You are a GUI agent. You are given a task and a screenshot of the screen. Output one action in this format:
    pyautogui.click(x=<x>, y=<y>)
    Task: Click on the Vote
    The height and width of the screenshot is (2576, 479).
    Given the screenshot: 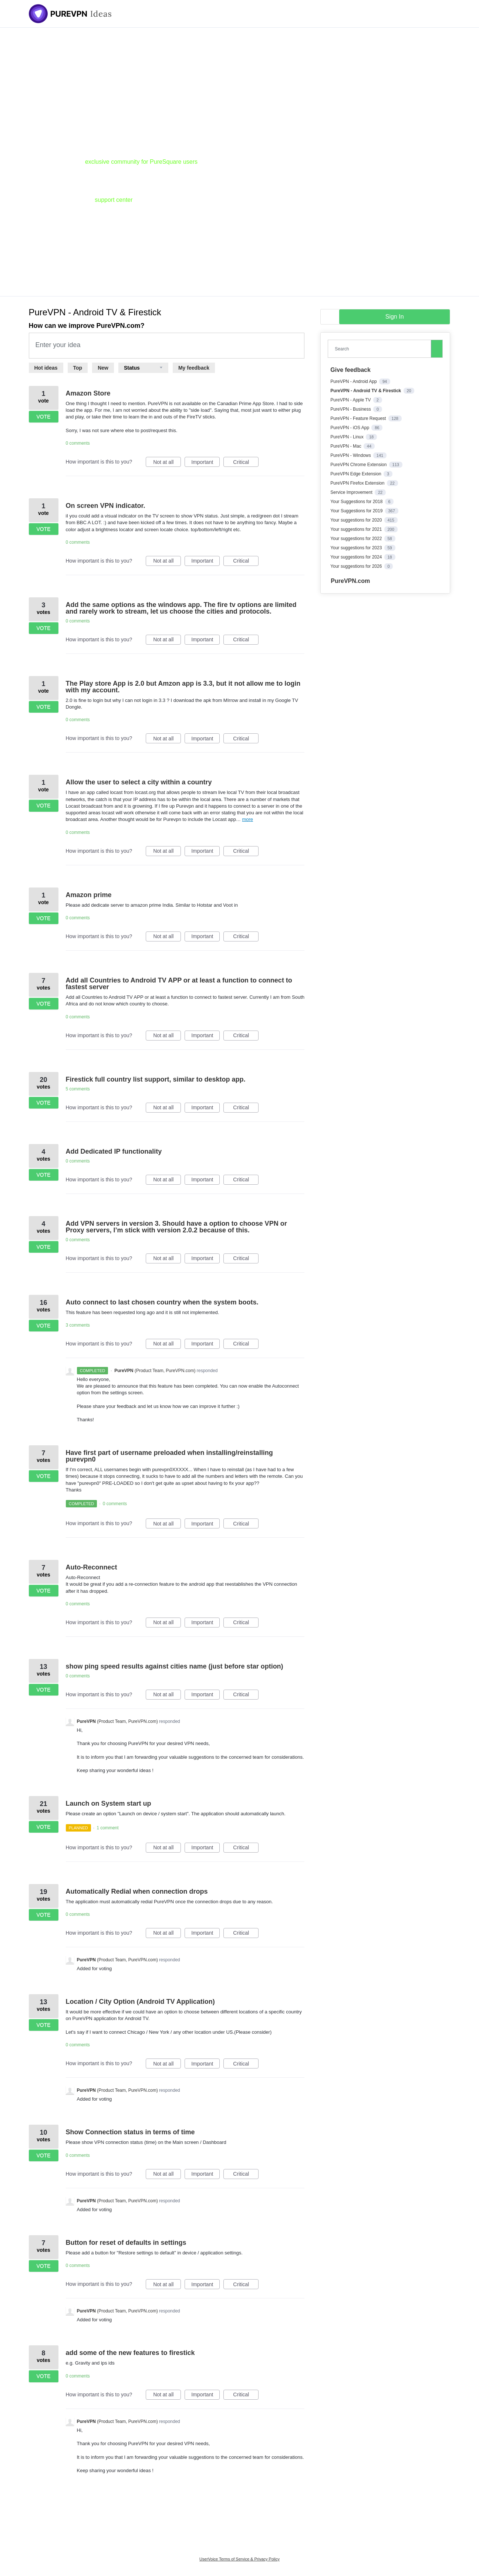 What is the action you would take?
    pyautogui.click(x=43, y=417)
    